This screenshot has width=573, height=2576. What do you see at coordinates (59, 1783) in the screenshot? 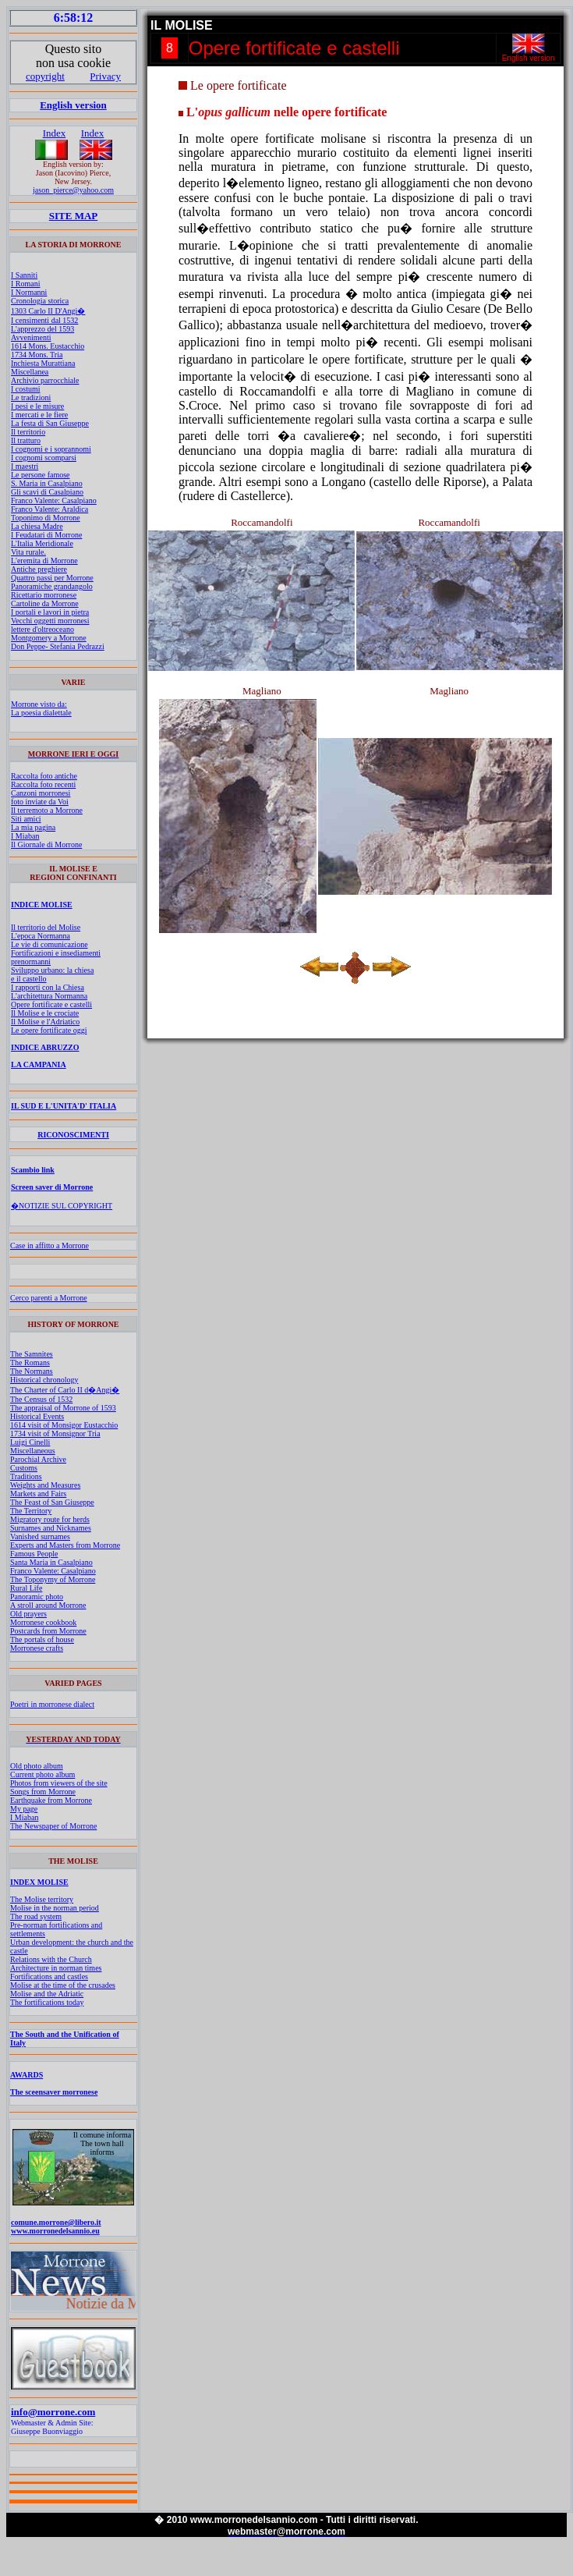
I see `Photos from viewers of the site` at bounding box center [59, 1783].